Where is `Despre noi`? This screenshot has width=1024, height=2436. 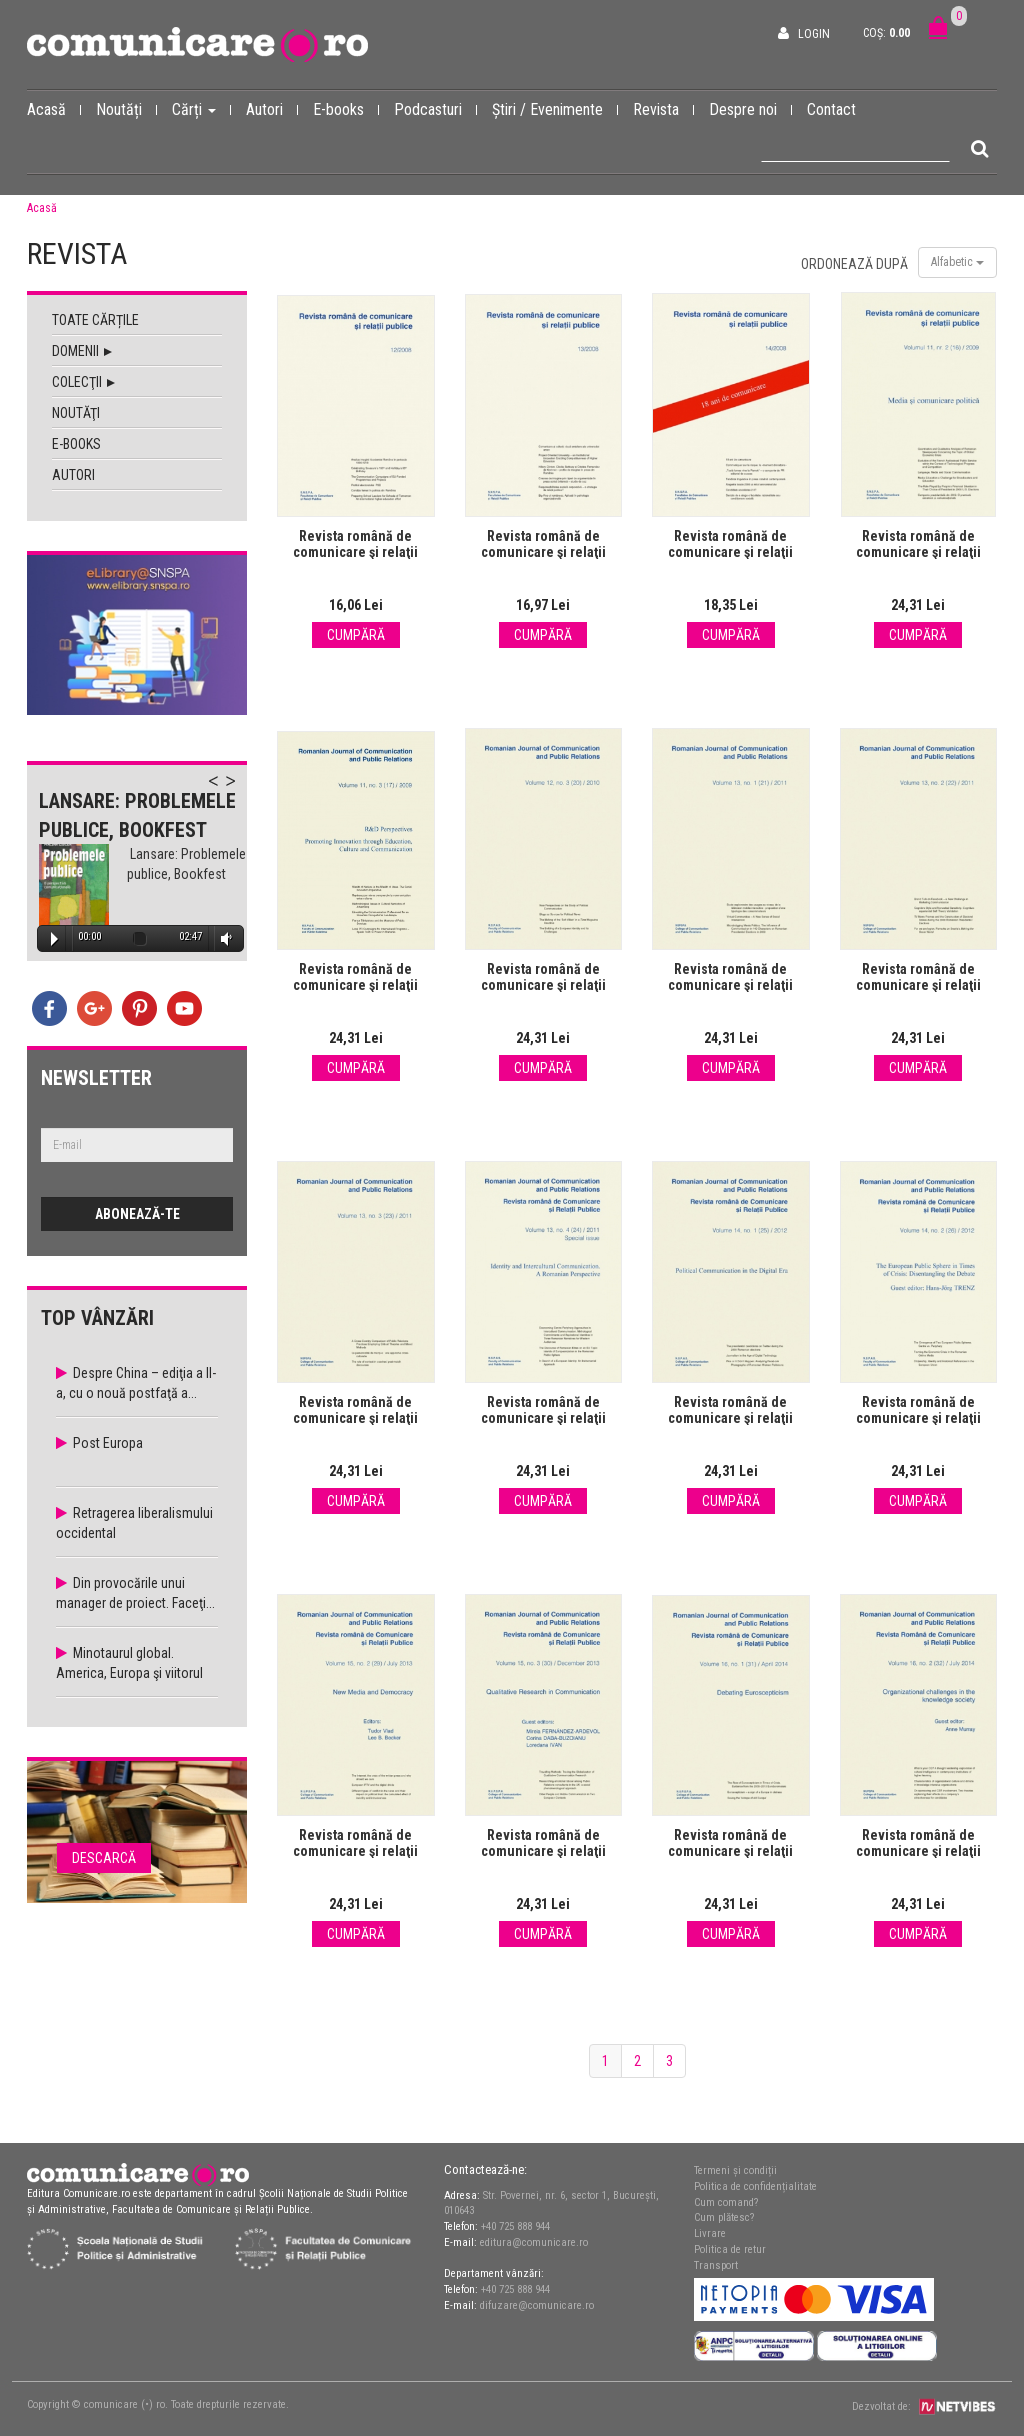
Despre noi is located at coordinates (750, 109).